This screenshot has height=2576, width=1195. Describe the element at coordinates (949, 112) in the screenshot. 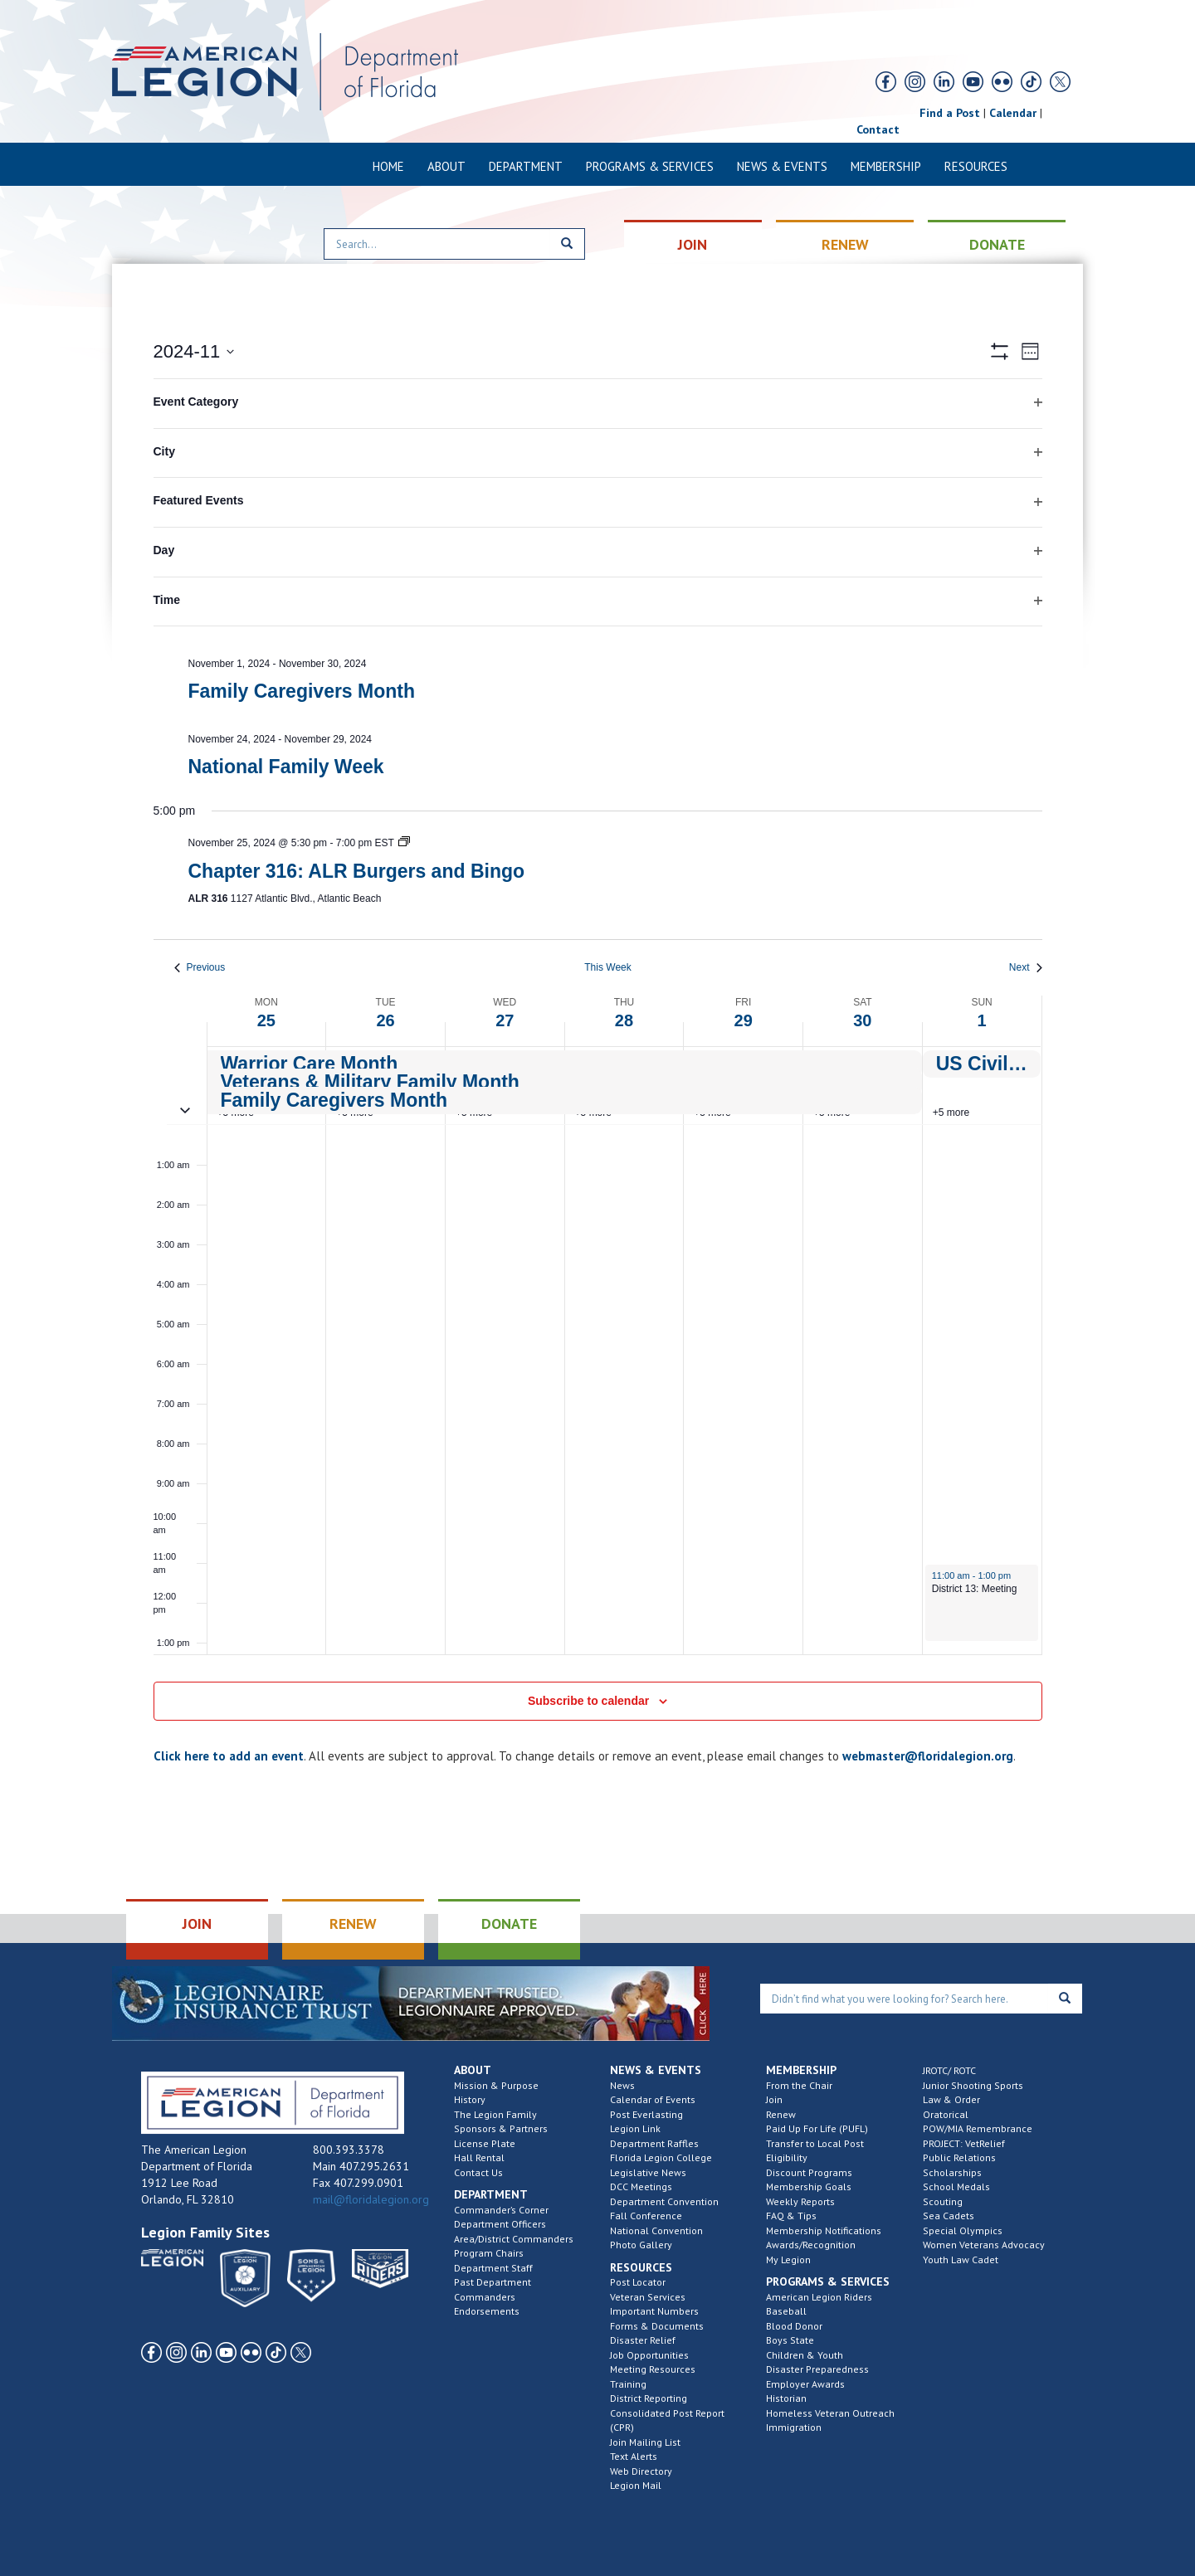

I see `Find a Post` at that location.